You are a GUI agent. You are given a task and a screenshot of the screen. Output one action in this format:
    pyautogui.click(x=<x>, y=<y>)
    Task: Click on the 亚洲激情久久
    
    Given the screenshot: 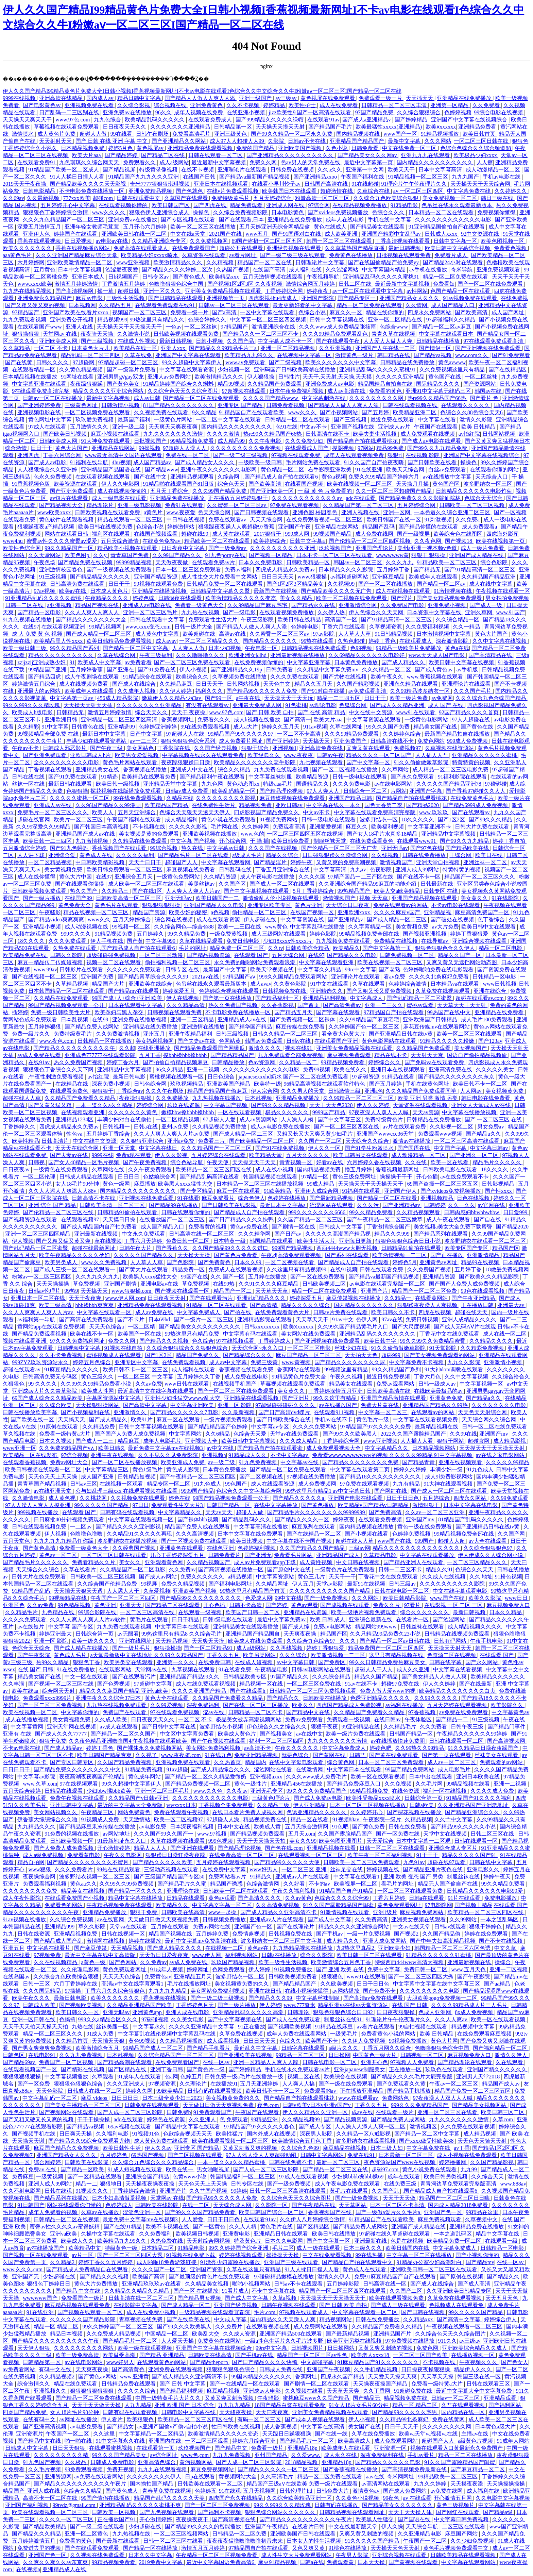 What is the action you would take?
    pyautogui.click(x=131, y=1412)
    